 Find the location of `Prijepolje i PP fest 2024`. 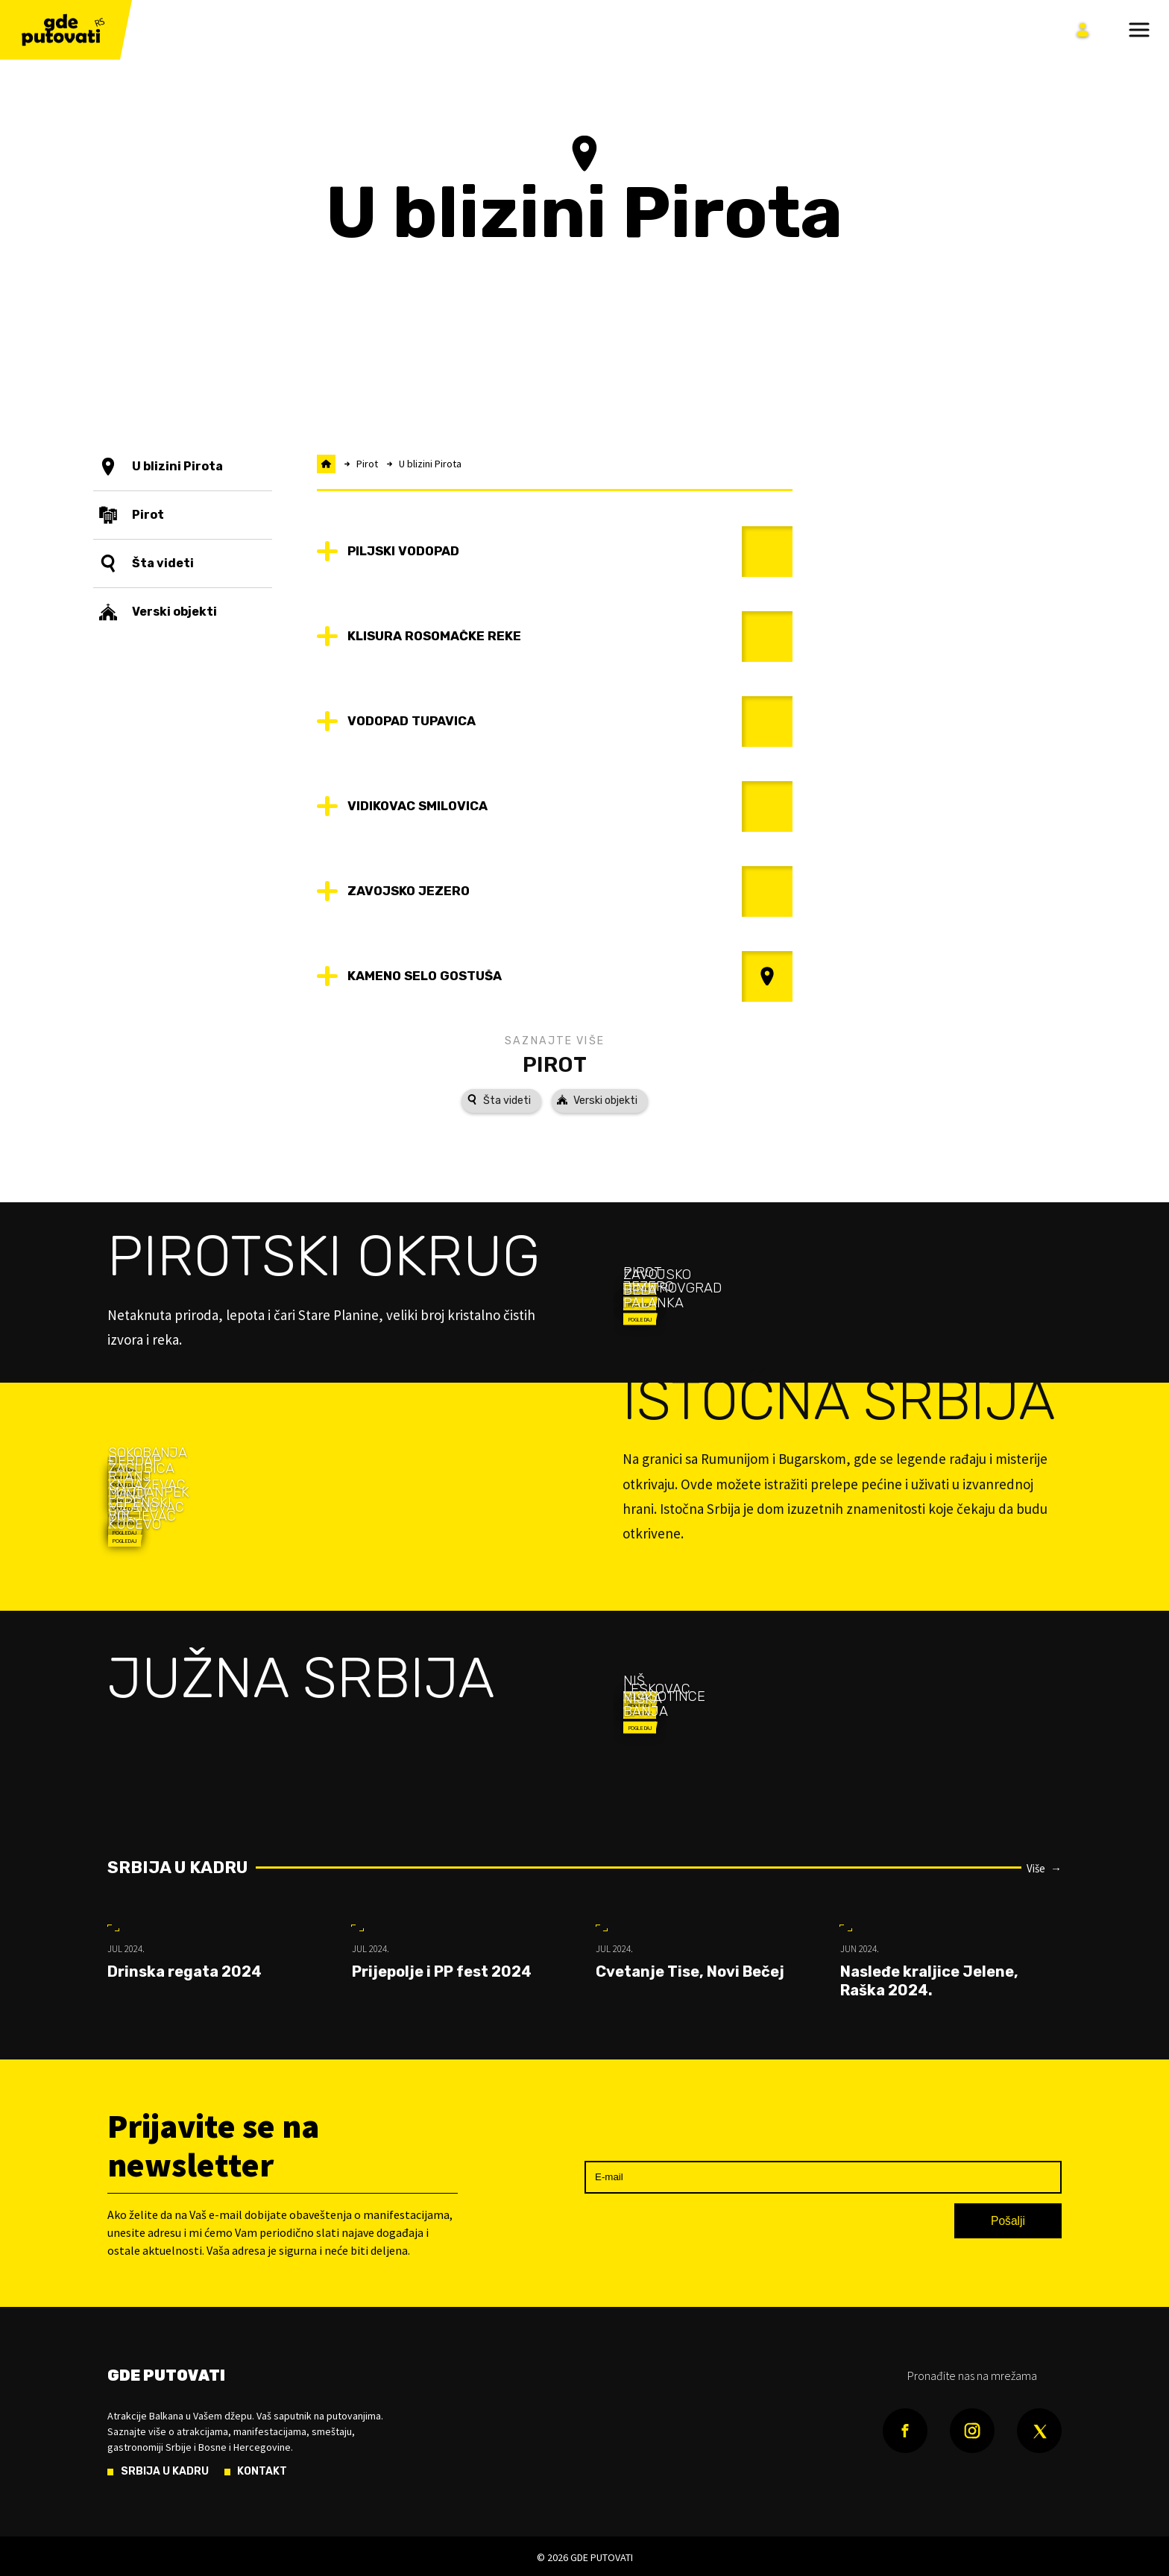

Prijepolje i PP fest 2024 is located at coordinates (442, 1971).